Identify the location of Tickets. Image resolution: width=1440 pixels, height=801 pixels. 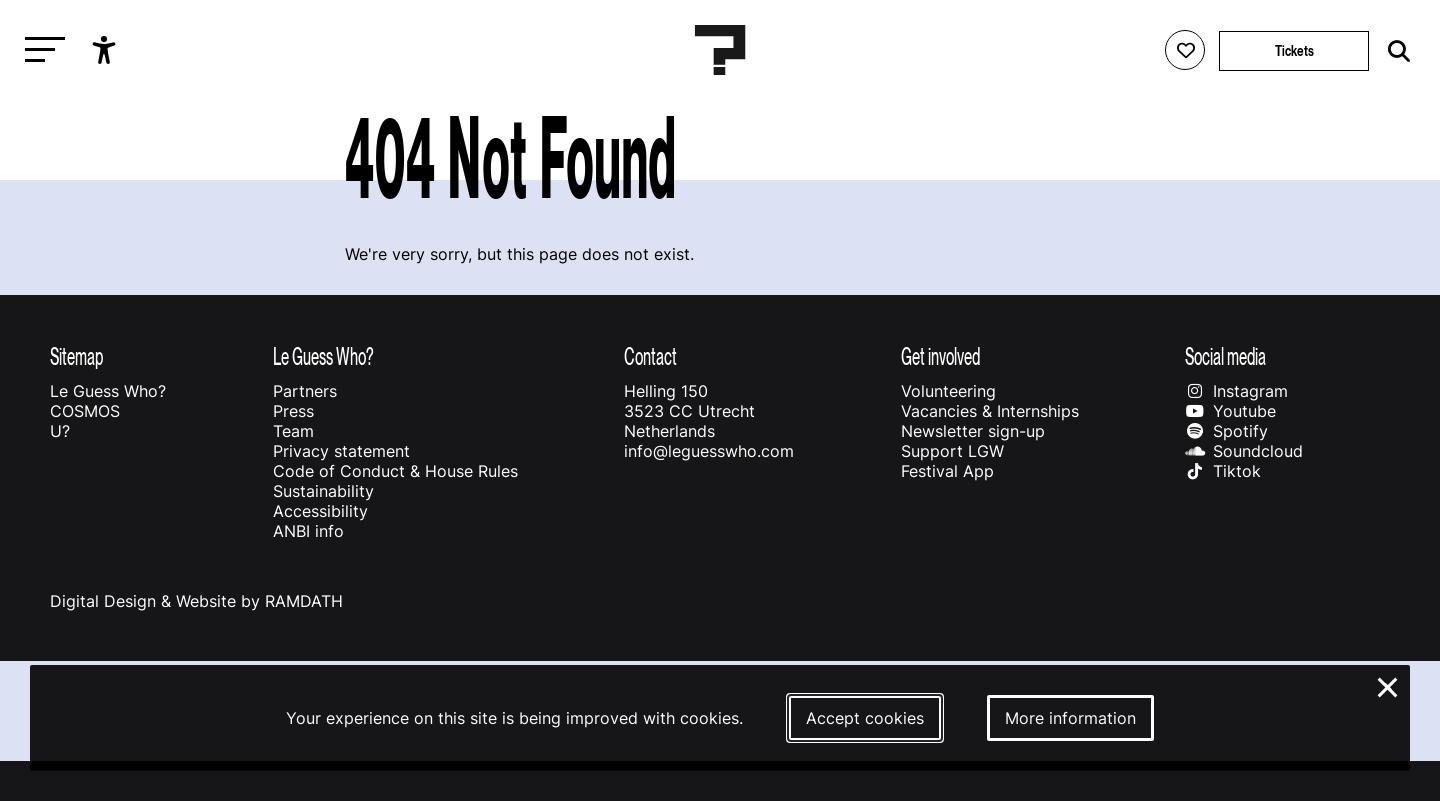
(1294, 50).